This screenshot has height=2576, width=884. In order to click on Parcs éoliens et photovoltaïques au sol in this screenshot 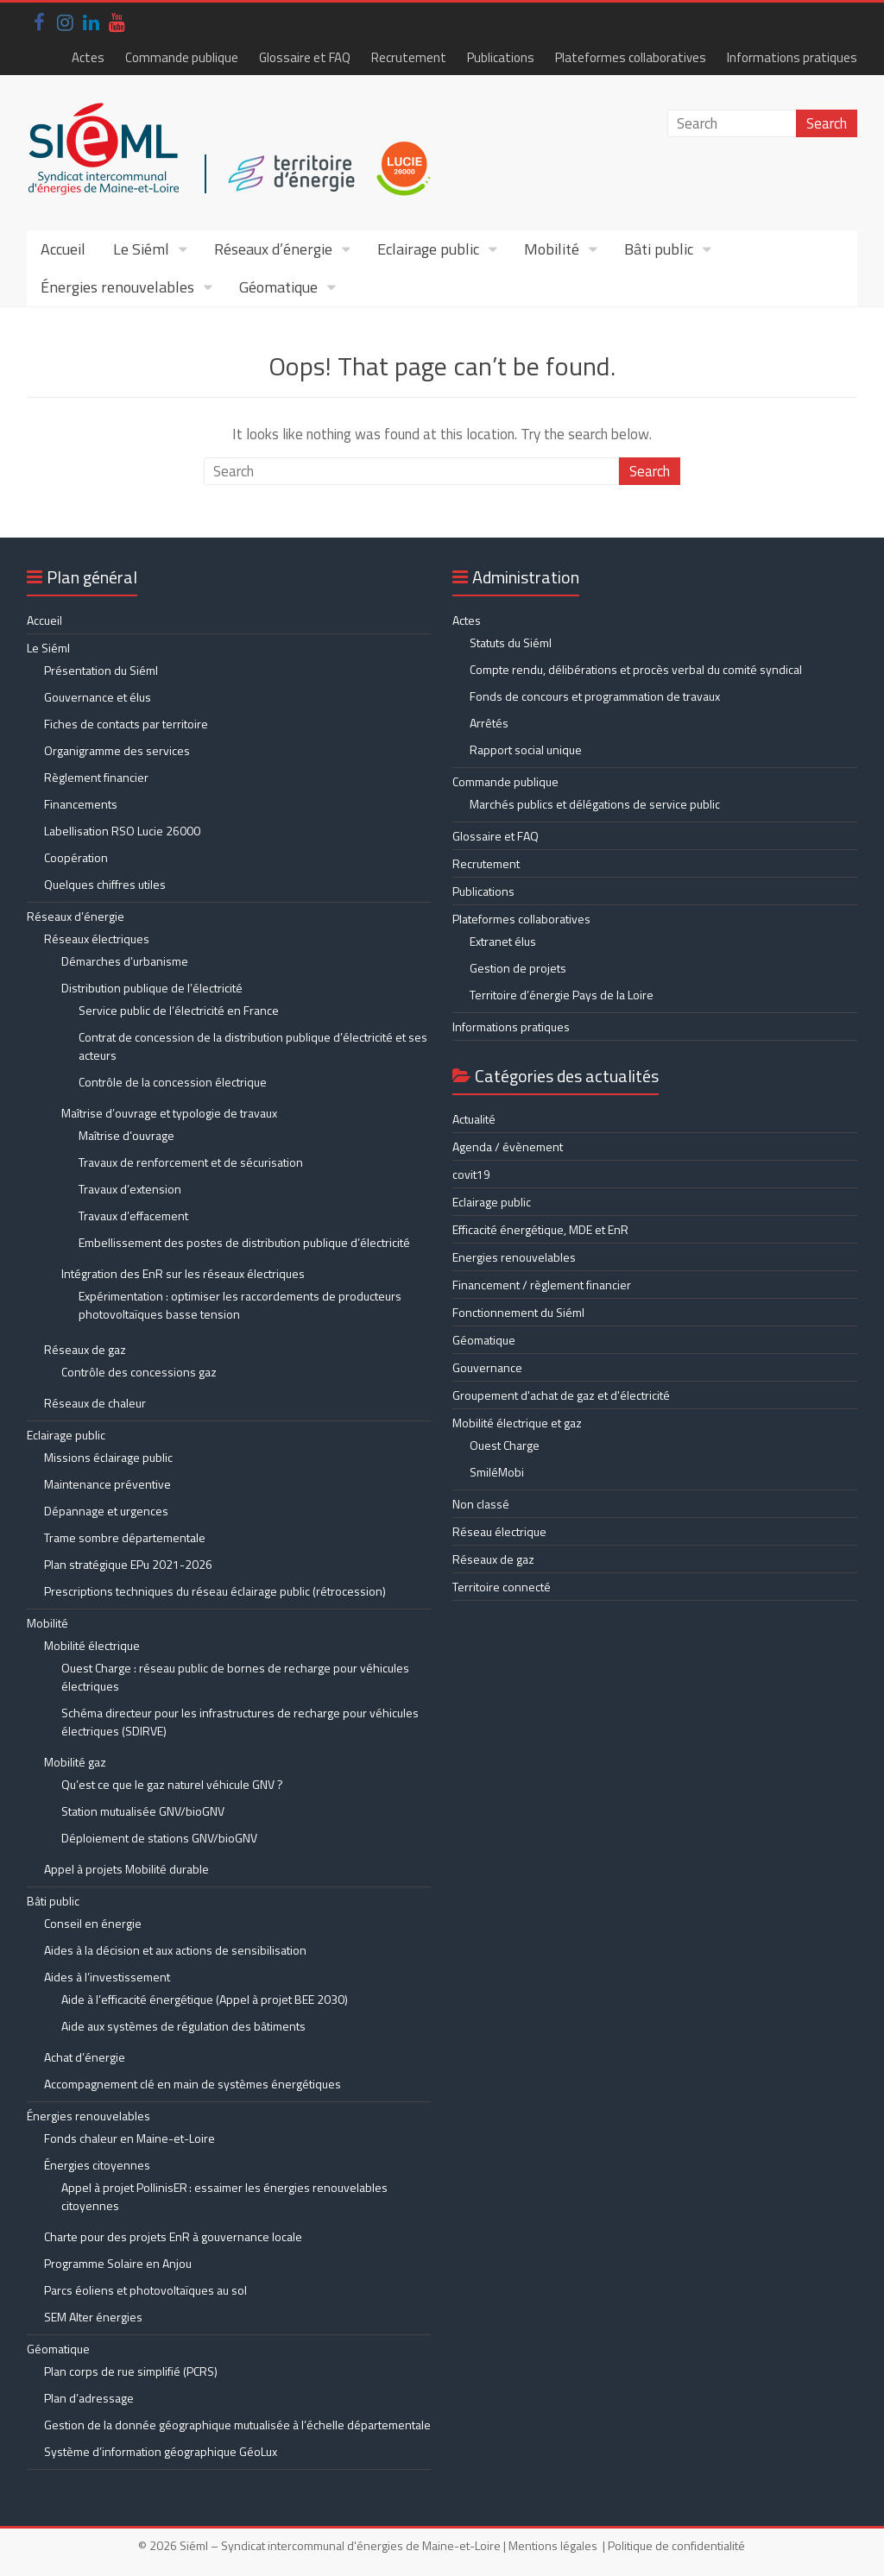, I will do `click(145, 2290)`.